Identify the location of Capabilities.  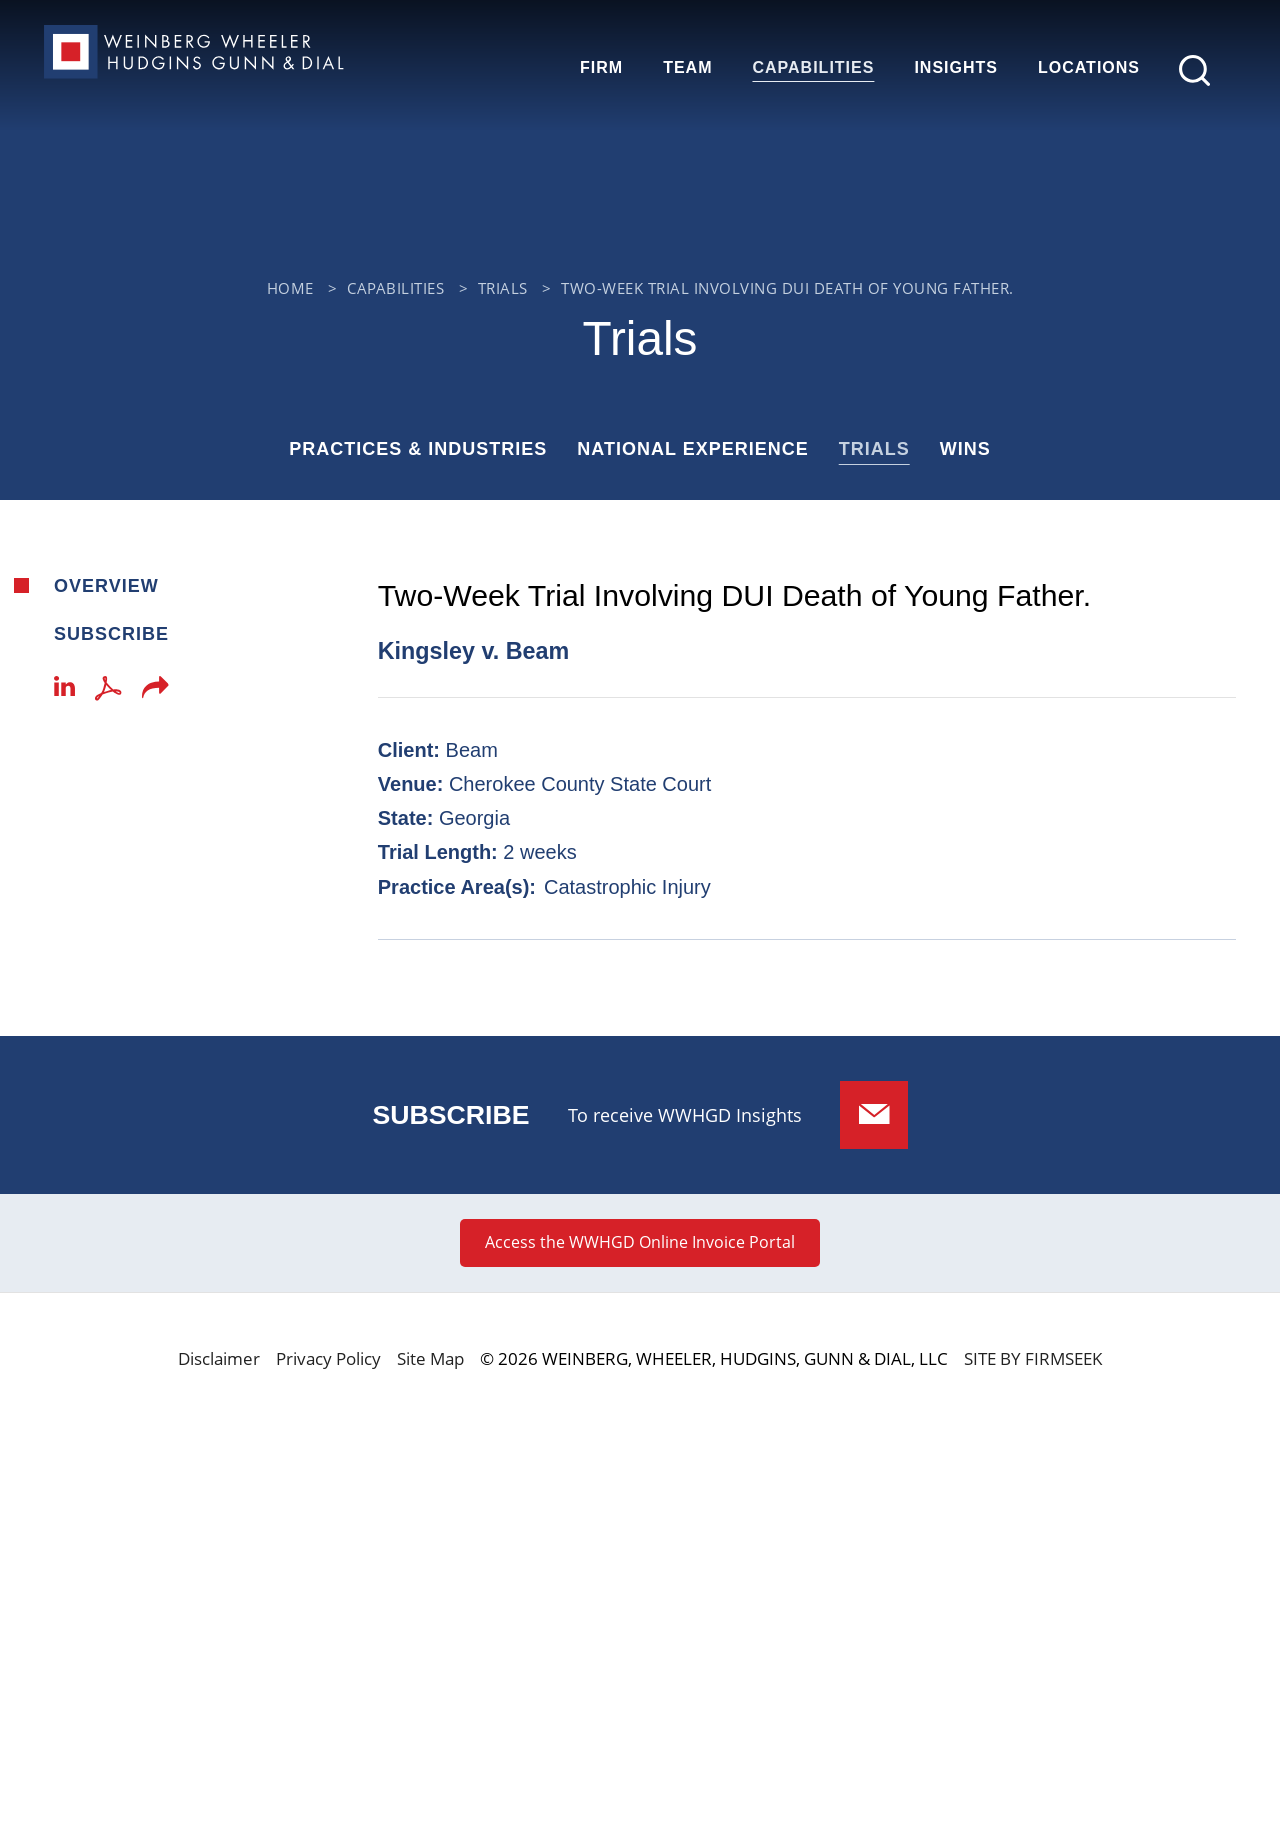
(813, 67).